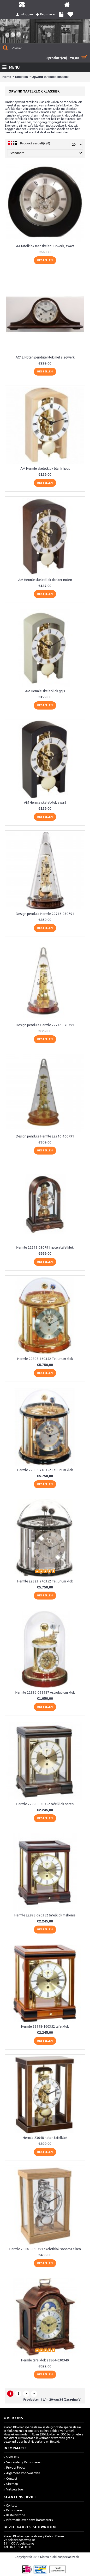 The height and width of the screenshot is (2576, 90). What do you see at coordinates (45, 1804) in the screenshot?
I see `Hermle 22998-030352 tafelklok noten` at bounding box center [45, 1804].